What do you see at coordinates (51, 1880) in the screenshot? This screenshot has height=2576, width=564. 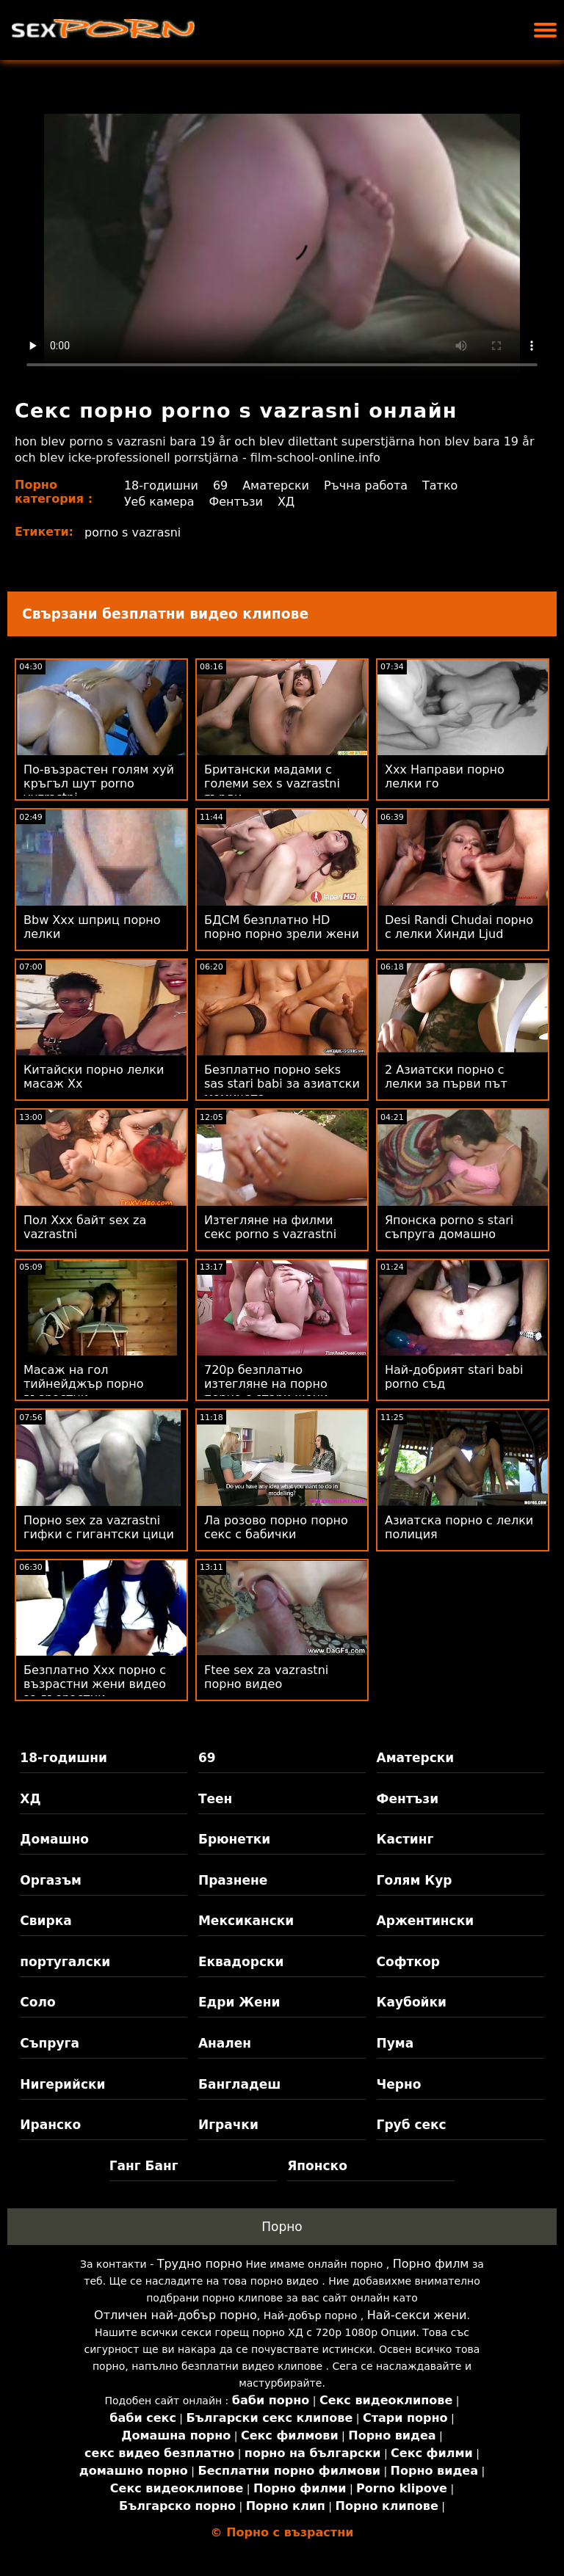 I see `Оргазъм` at bounding box center [51, 1880].